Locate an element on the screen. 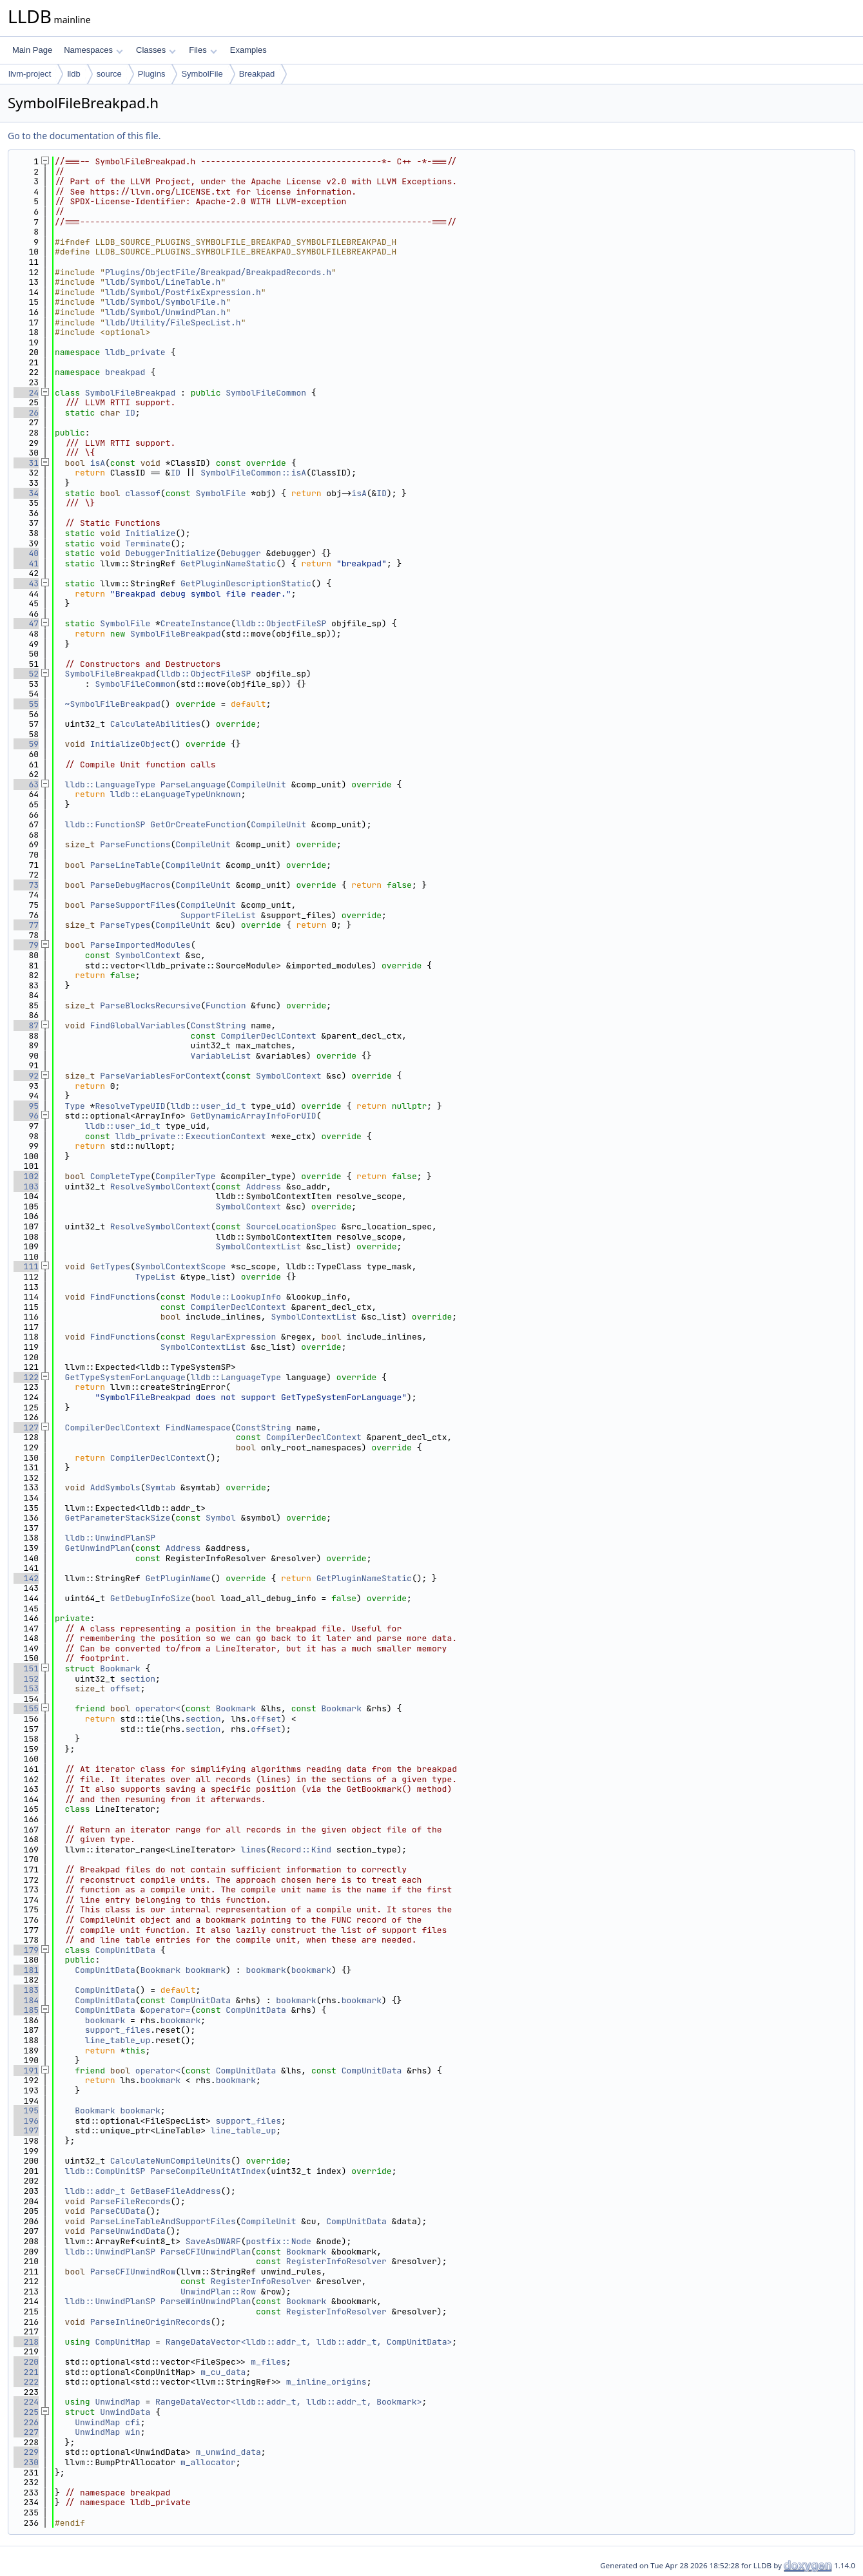 The height and width of the screenshot is (2576, 863). SymbolFile is located at coordinates (201, 74).